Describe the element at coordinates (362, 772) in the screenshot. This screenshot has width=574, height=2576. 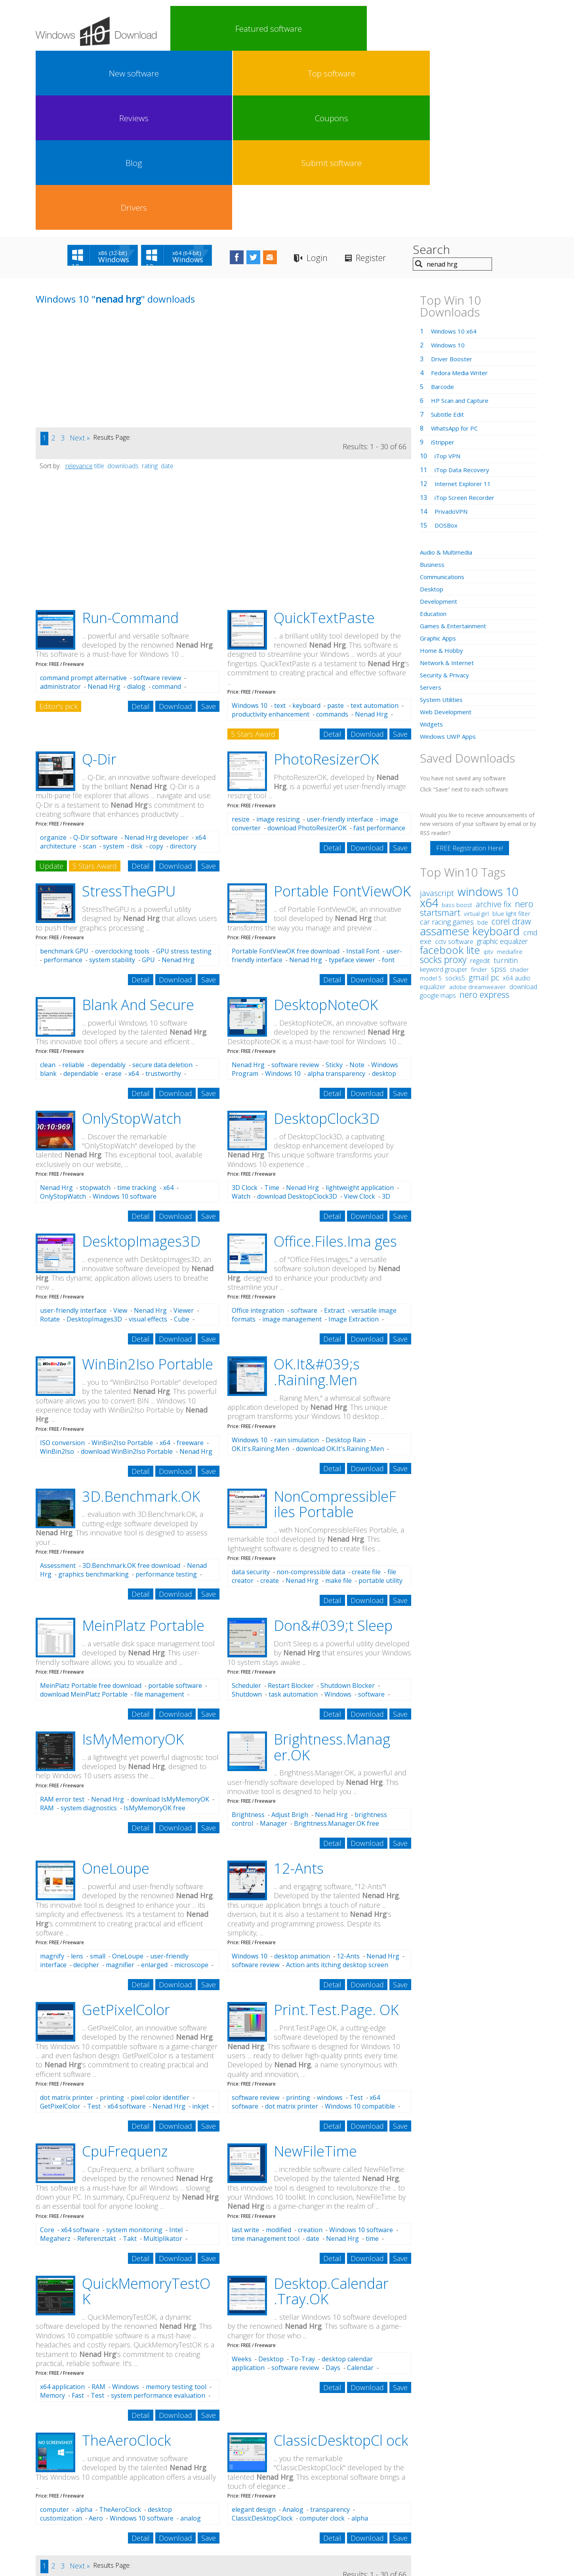
I see `Install Font` at that location.